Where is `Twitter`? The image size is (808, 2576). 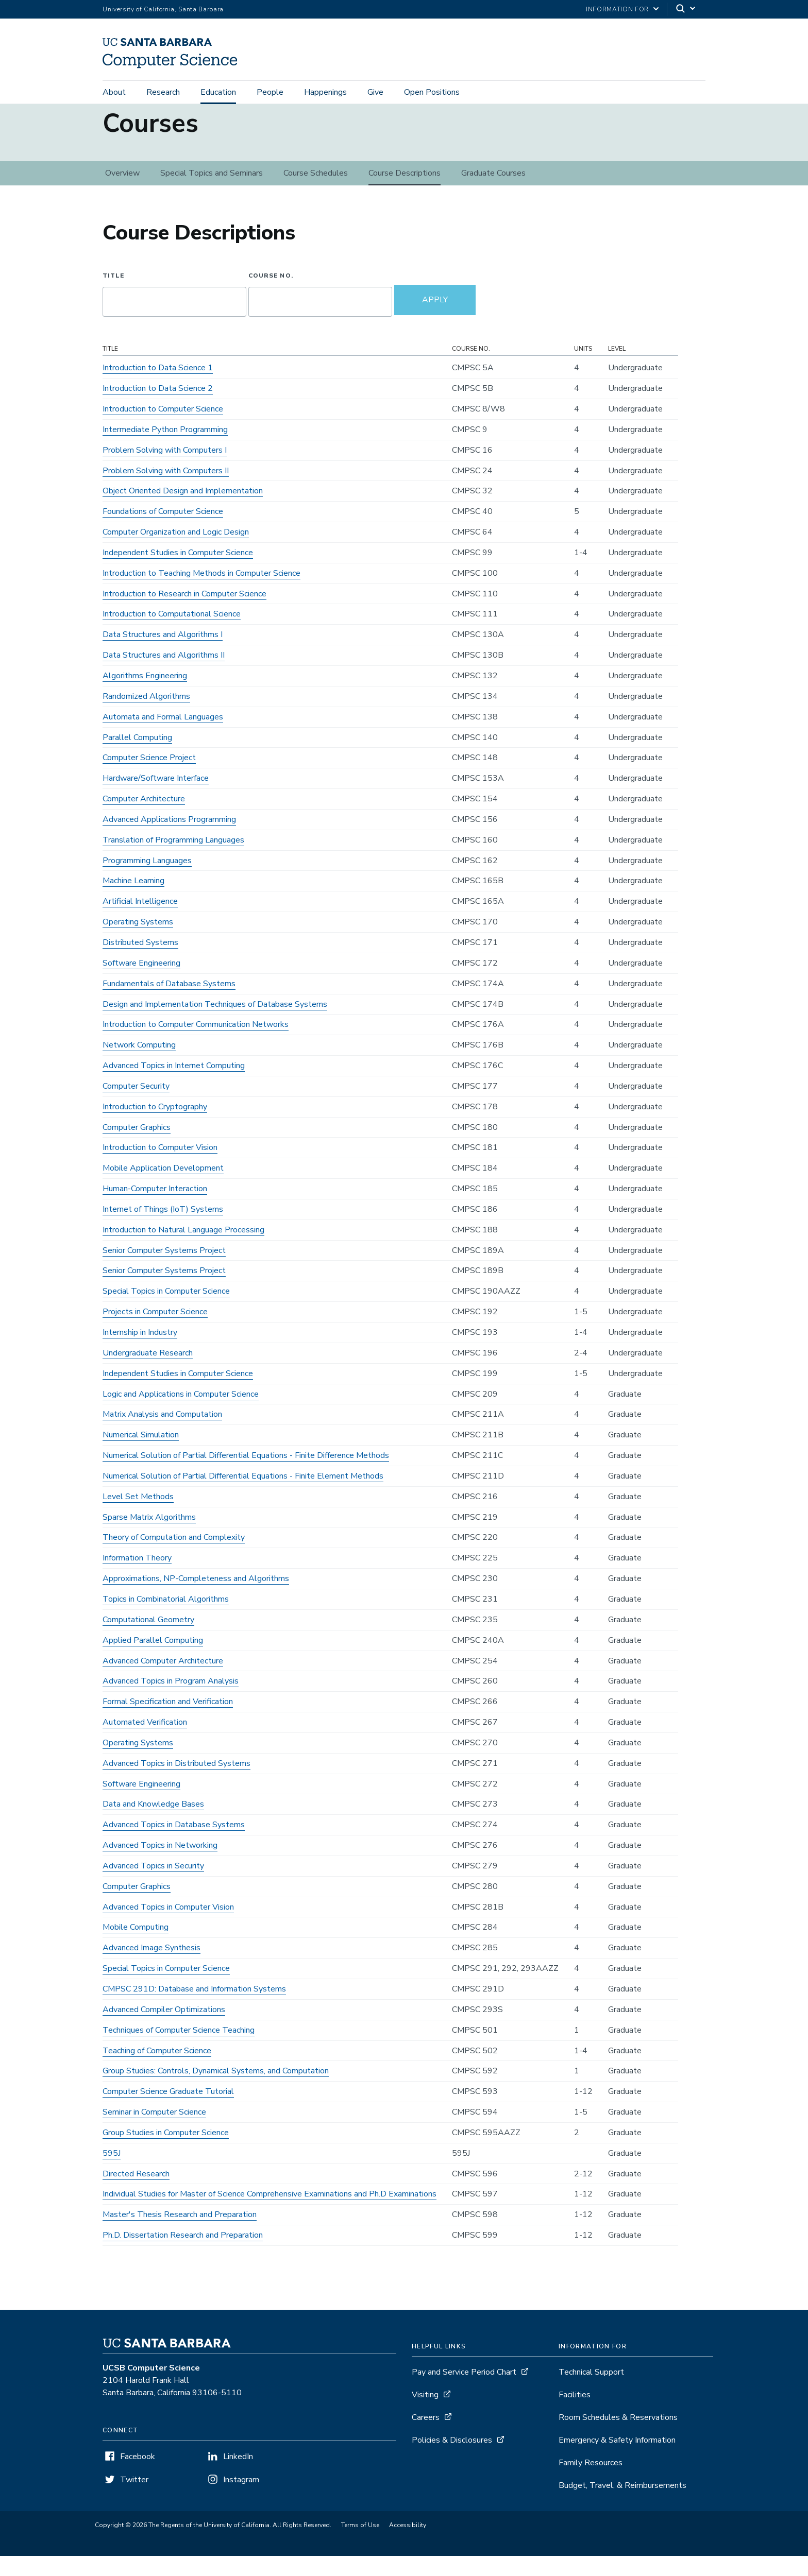
Twitter is located at coordinates (134, 2499).